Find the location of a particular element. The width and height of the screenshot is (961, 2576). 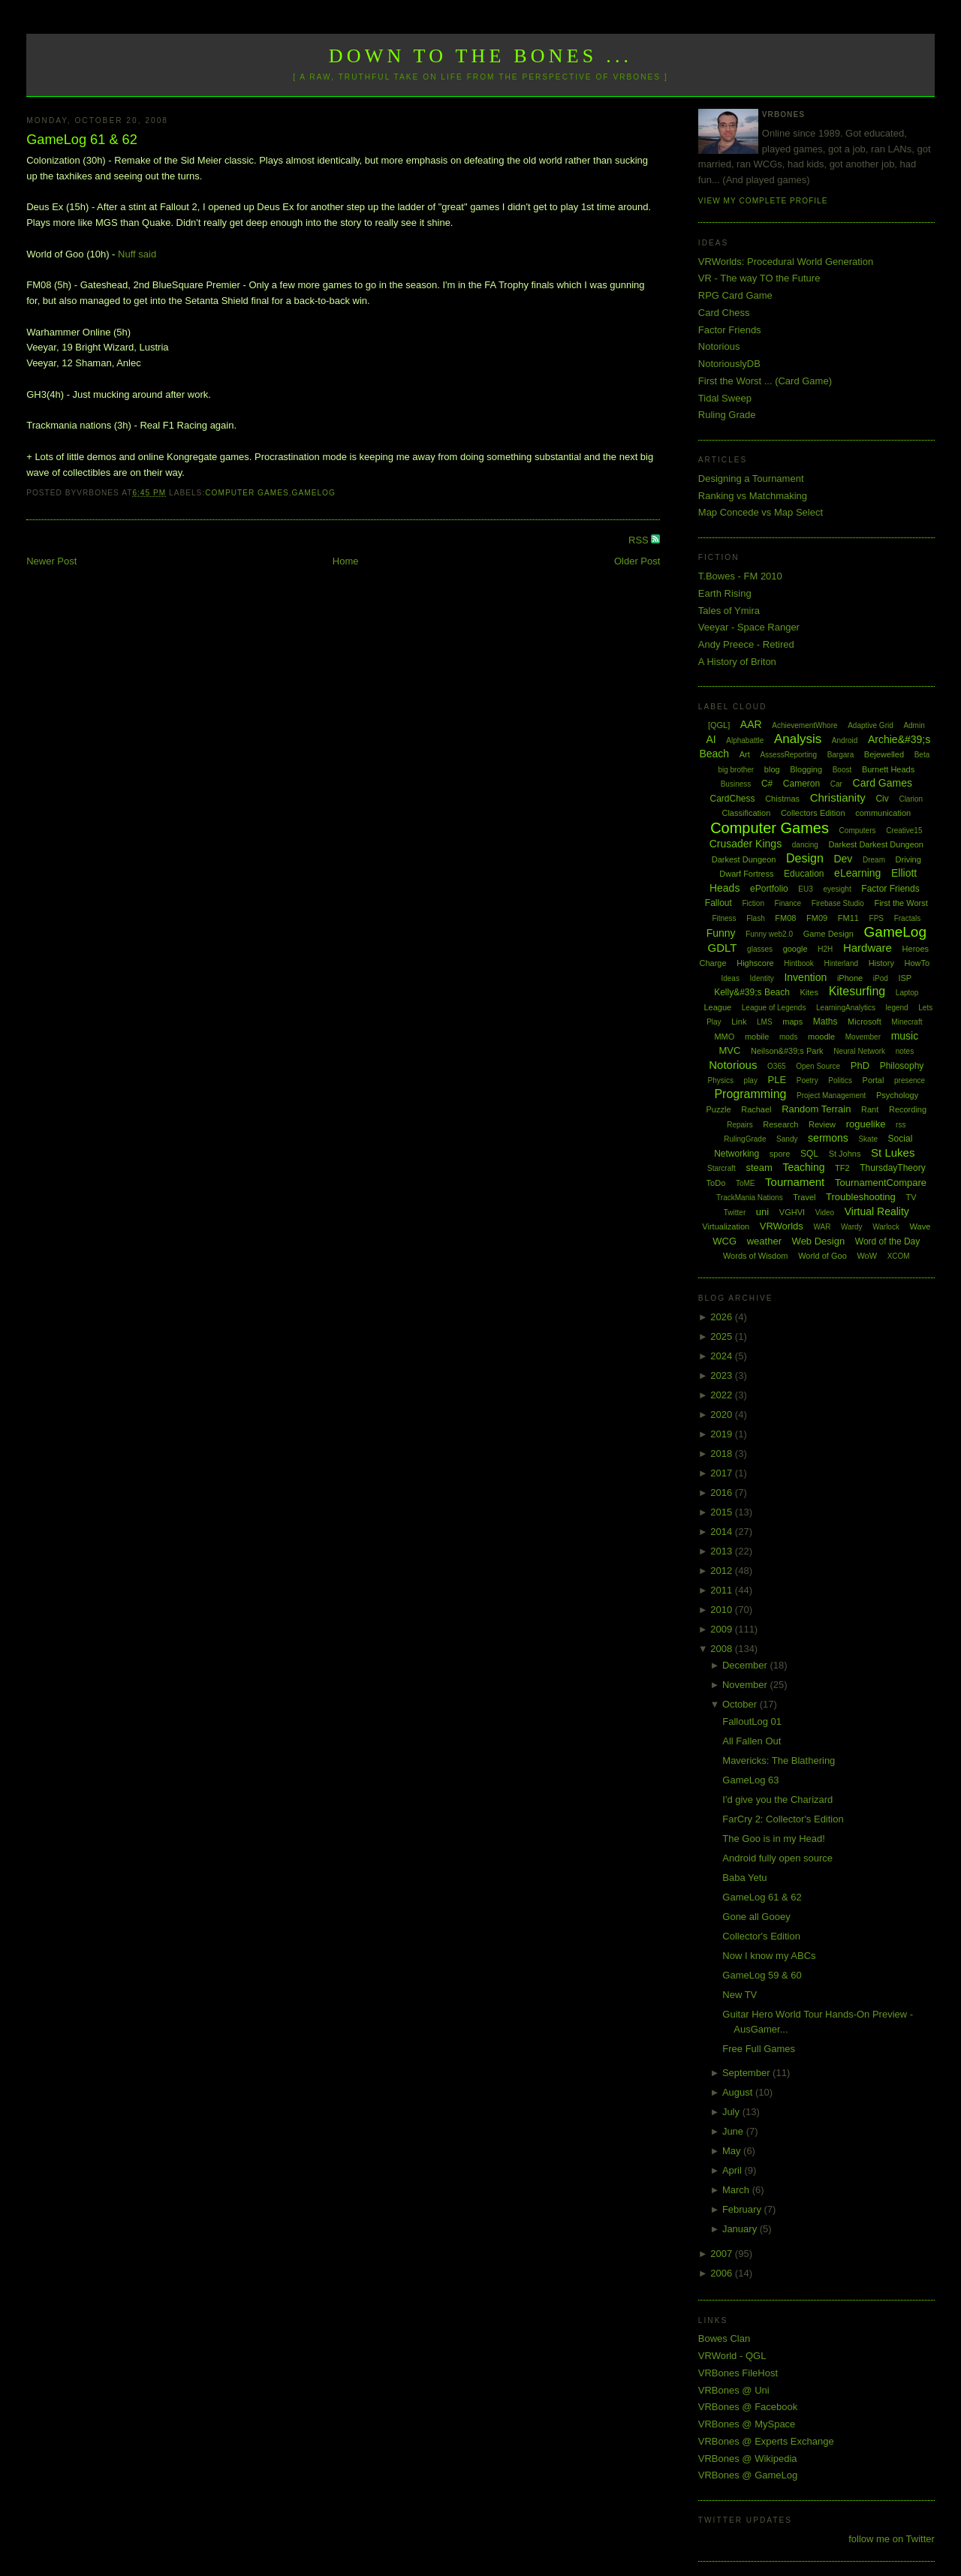

Baba Yetu is located at coordinates (744, 1877).